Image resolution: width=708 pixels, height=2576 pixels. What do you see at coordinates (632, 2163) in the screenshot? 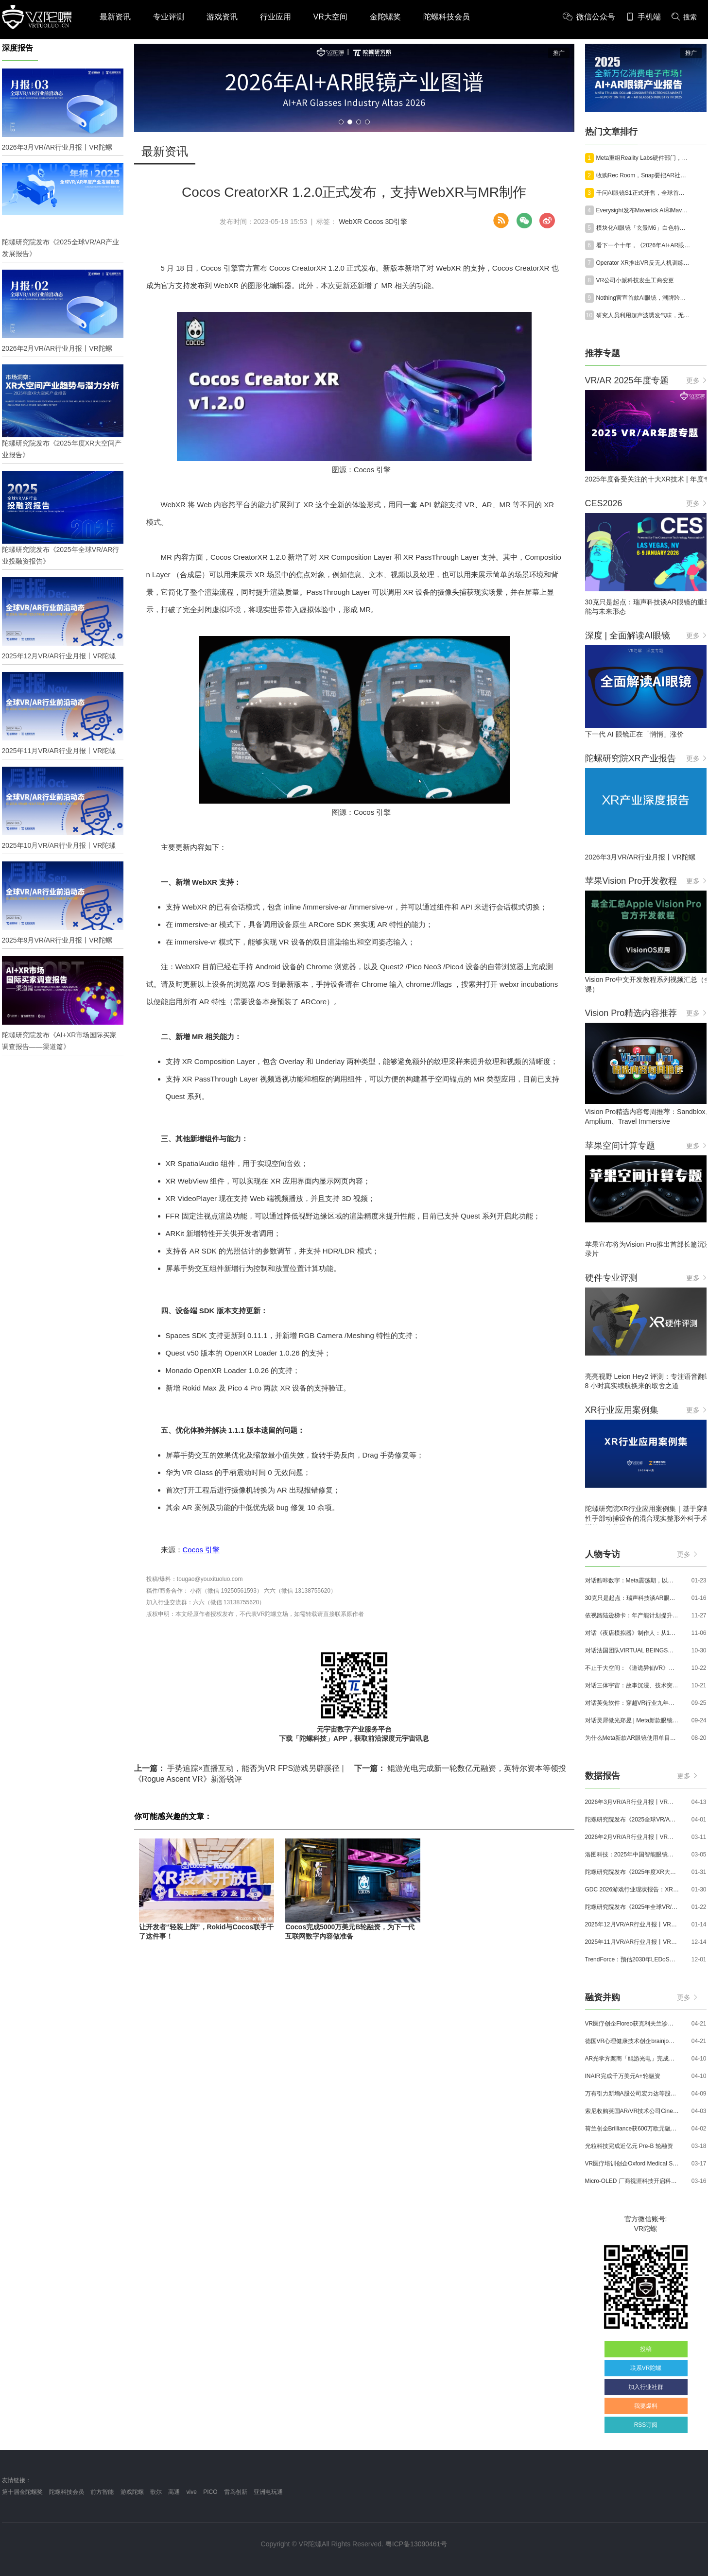
I see `VR医疗培训创企Oxford Medical Simulation宣布获500万英镑融资` at bounding box center [632, 2163].